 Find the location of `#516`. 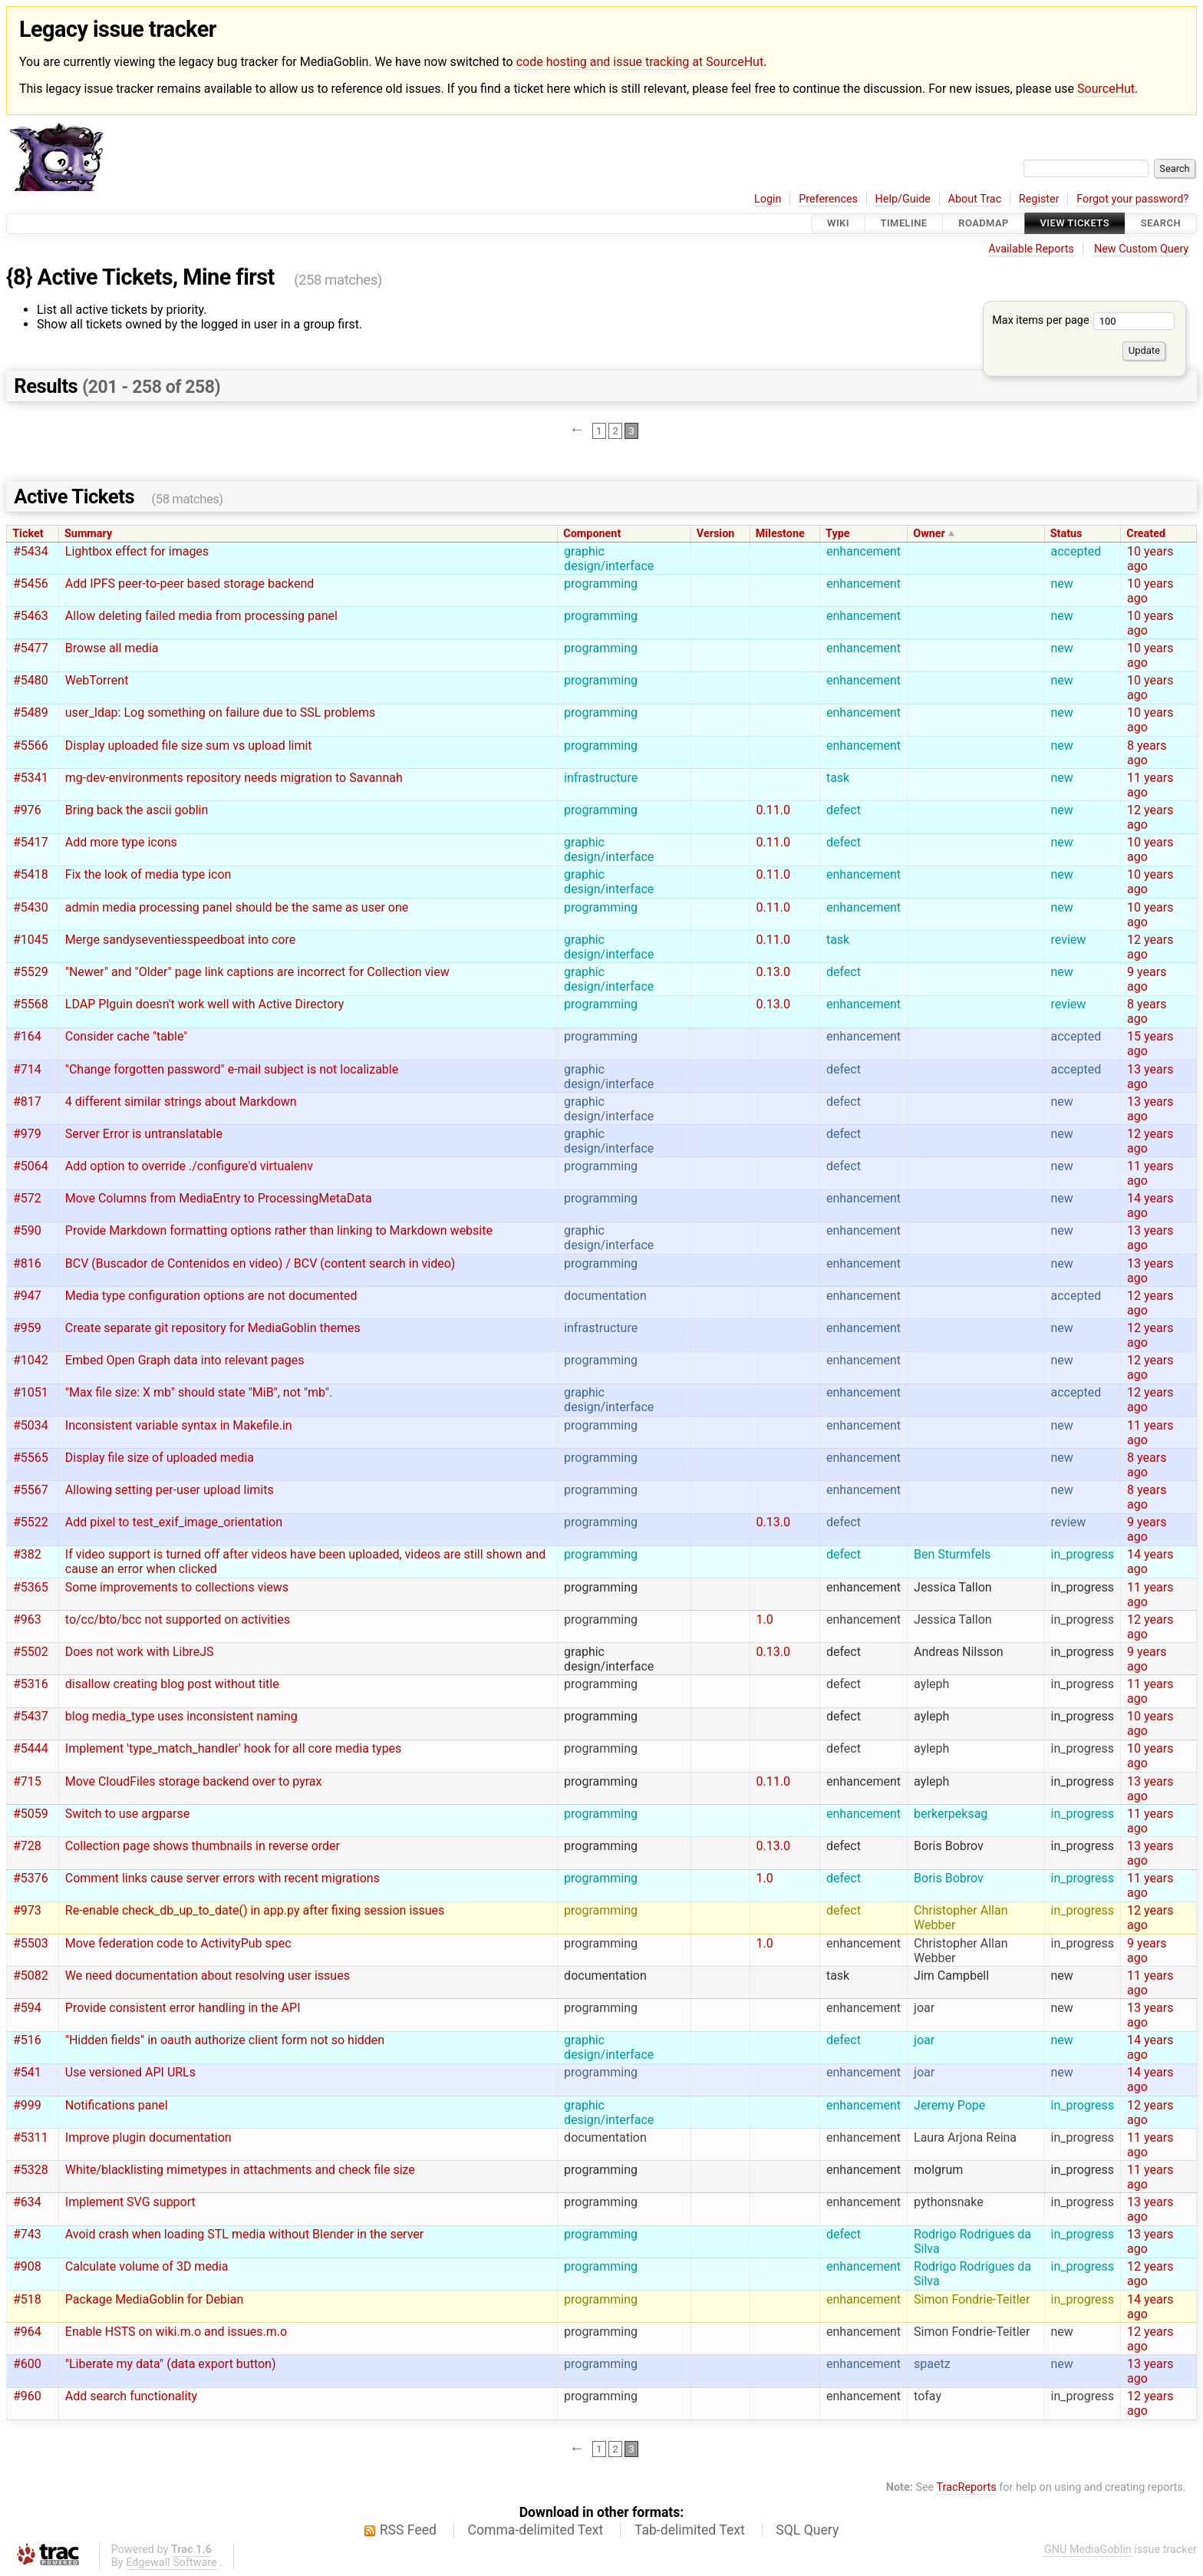

#516 is located at coordinates (27, 2040).